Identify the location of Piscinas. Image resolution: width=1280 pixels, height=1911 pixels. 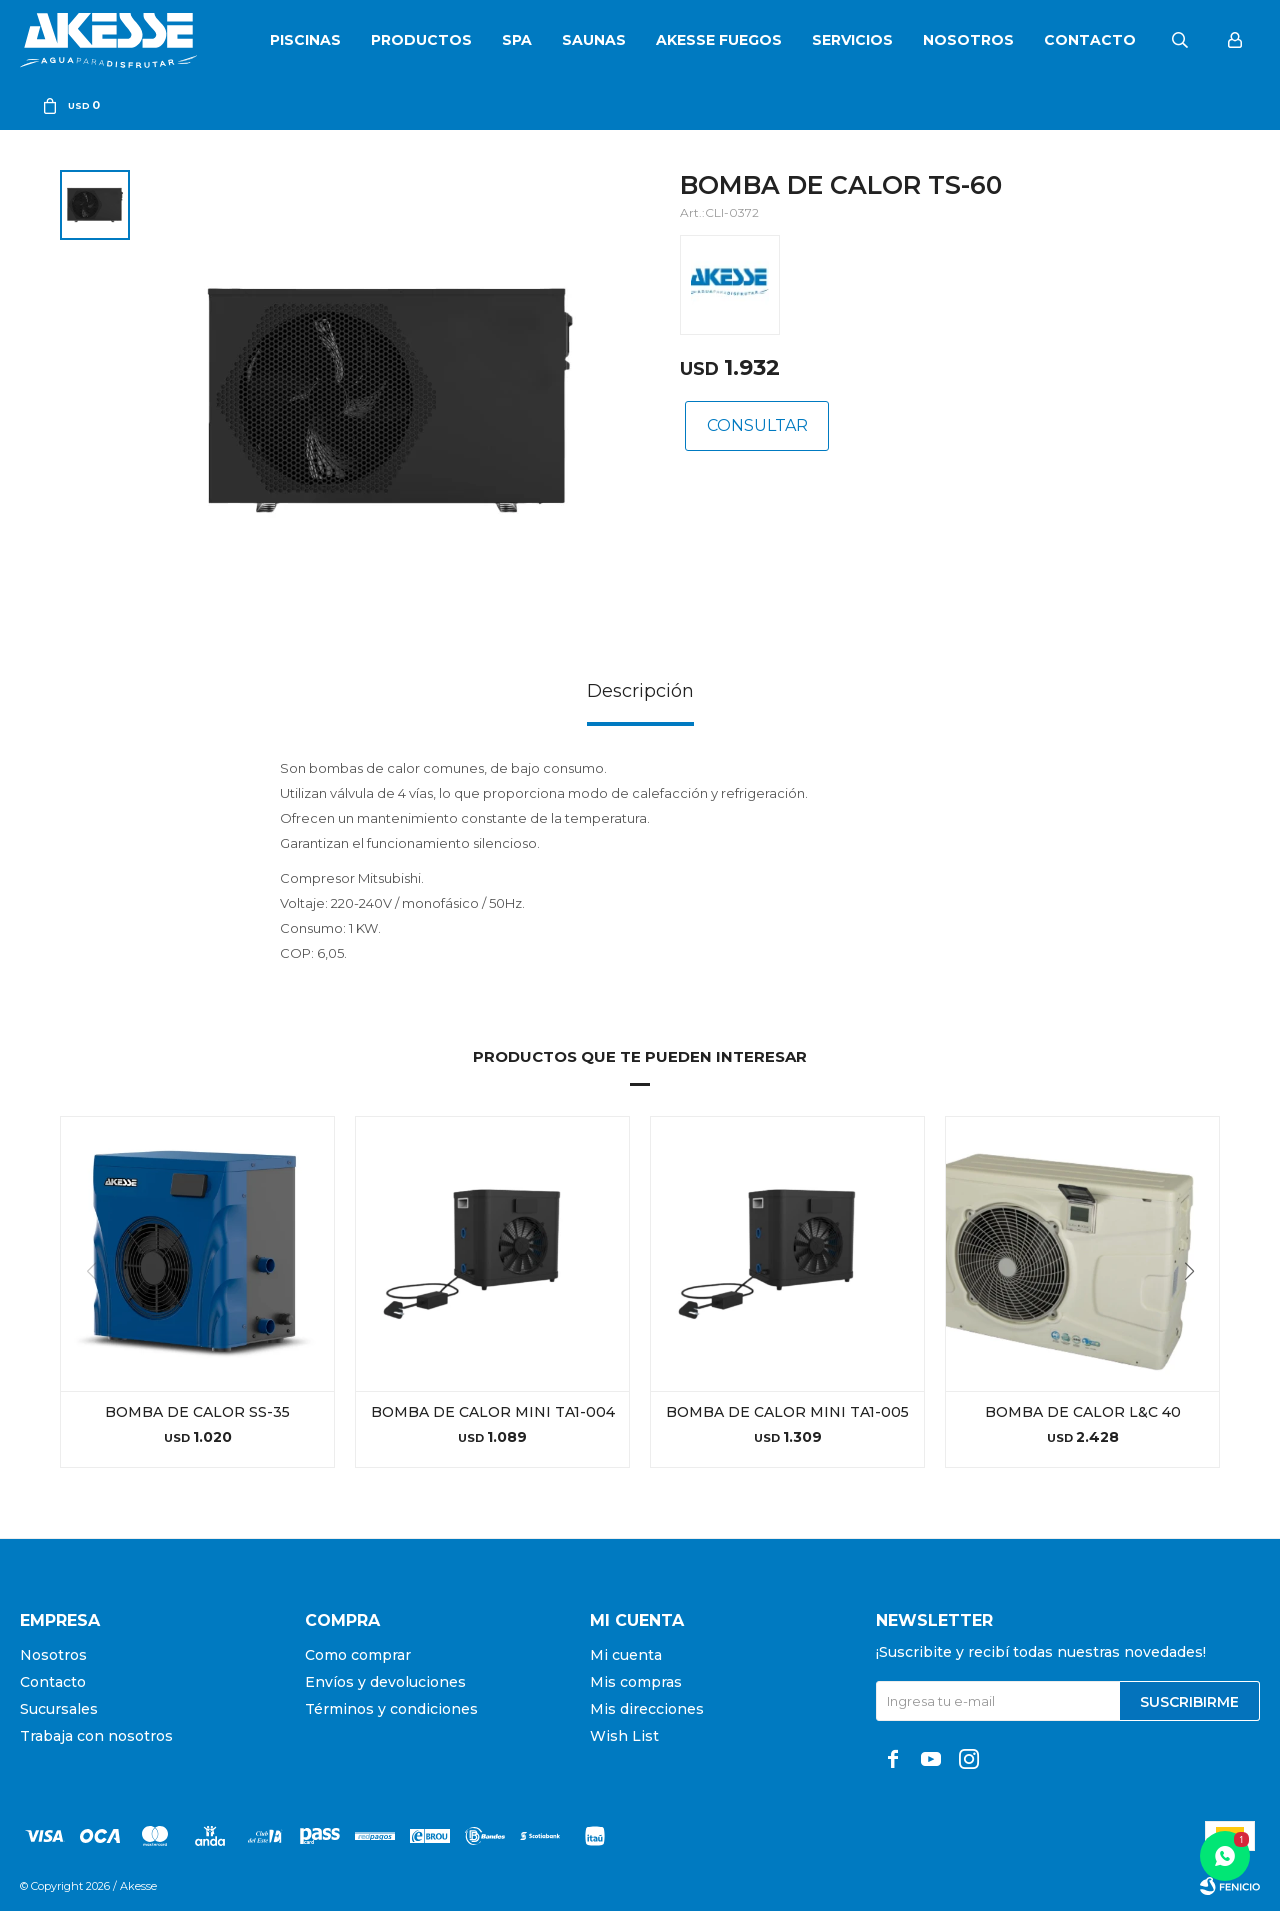
(305, 40).